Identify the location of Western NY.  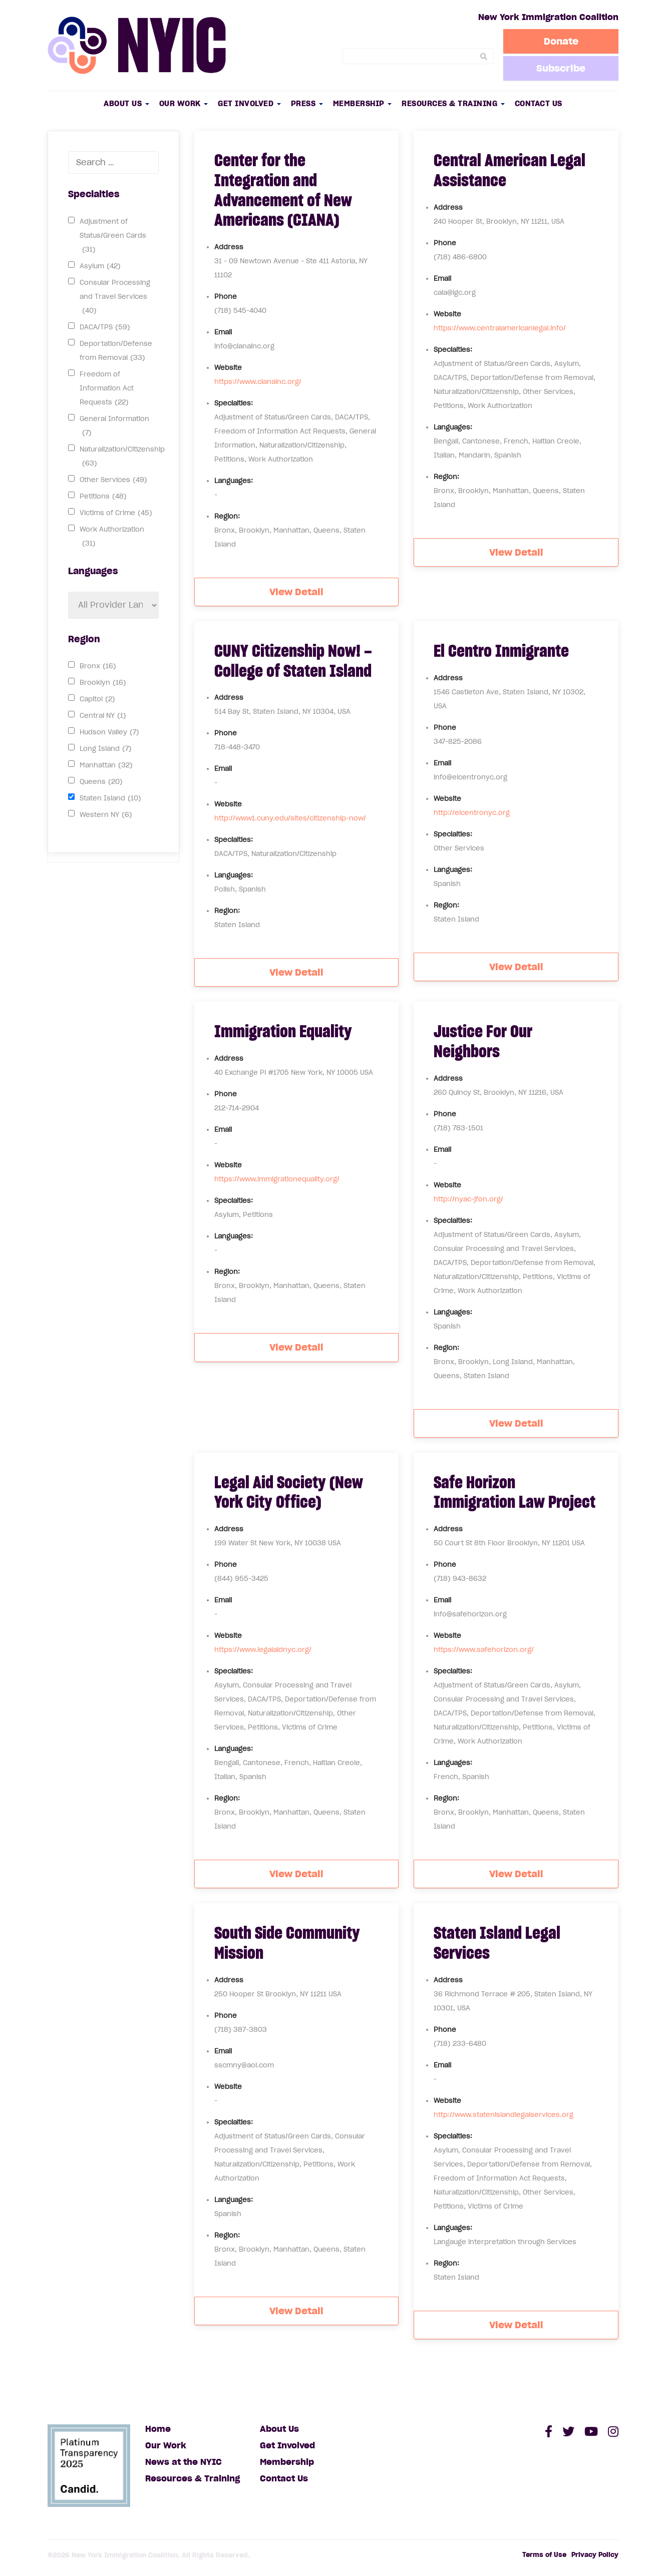
(106, 815).